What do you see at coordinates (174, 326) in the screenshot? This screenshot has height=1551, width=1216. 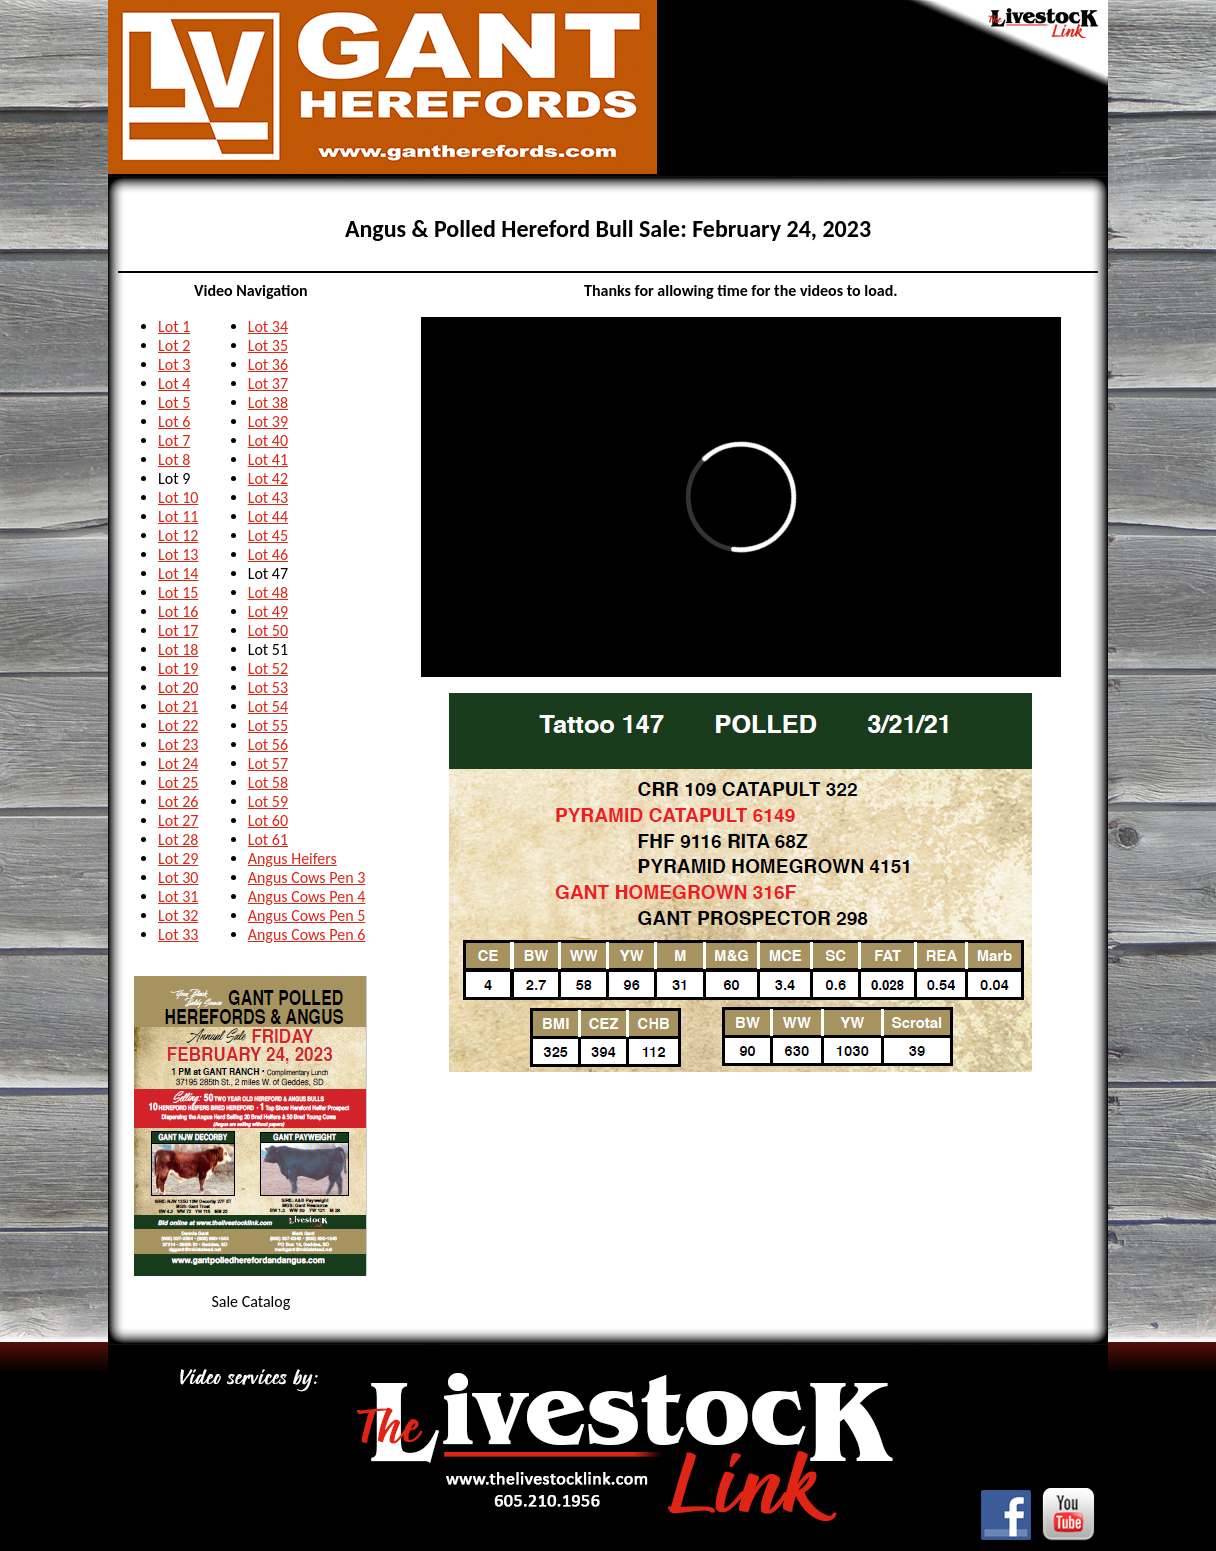 I see `Lot 1` at bounding box center [174, 326].